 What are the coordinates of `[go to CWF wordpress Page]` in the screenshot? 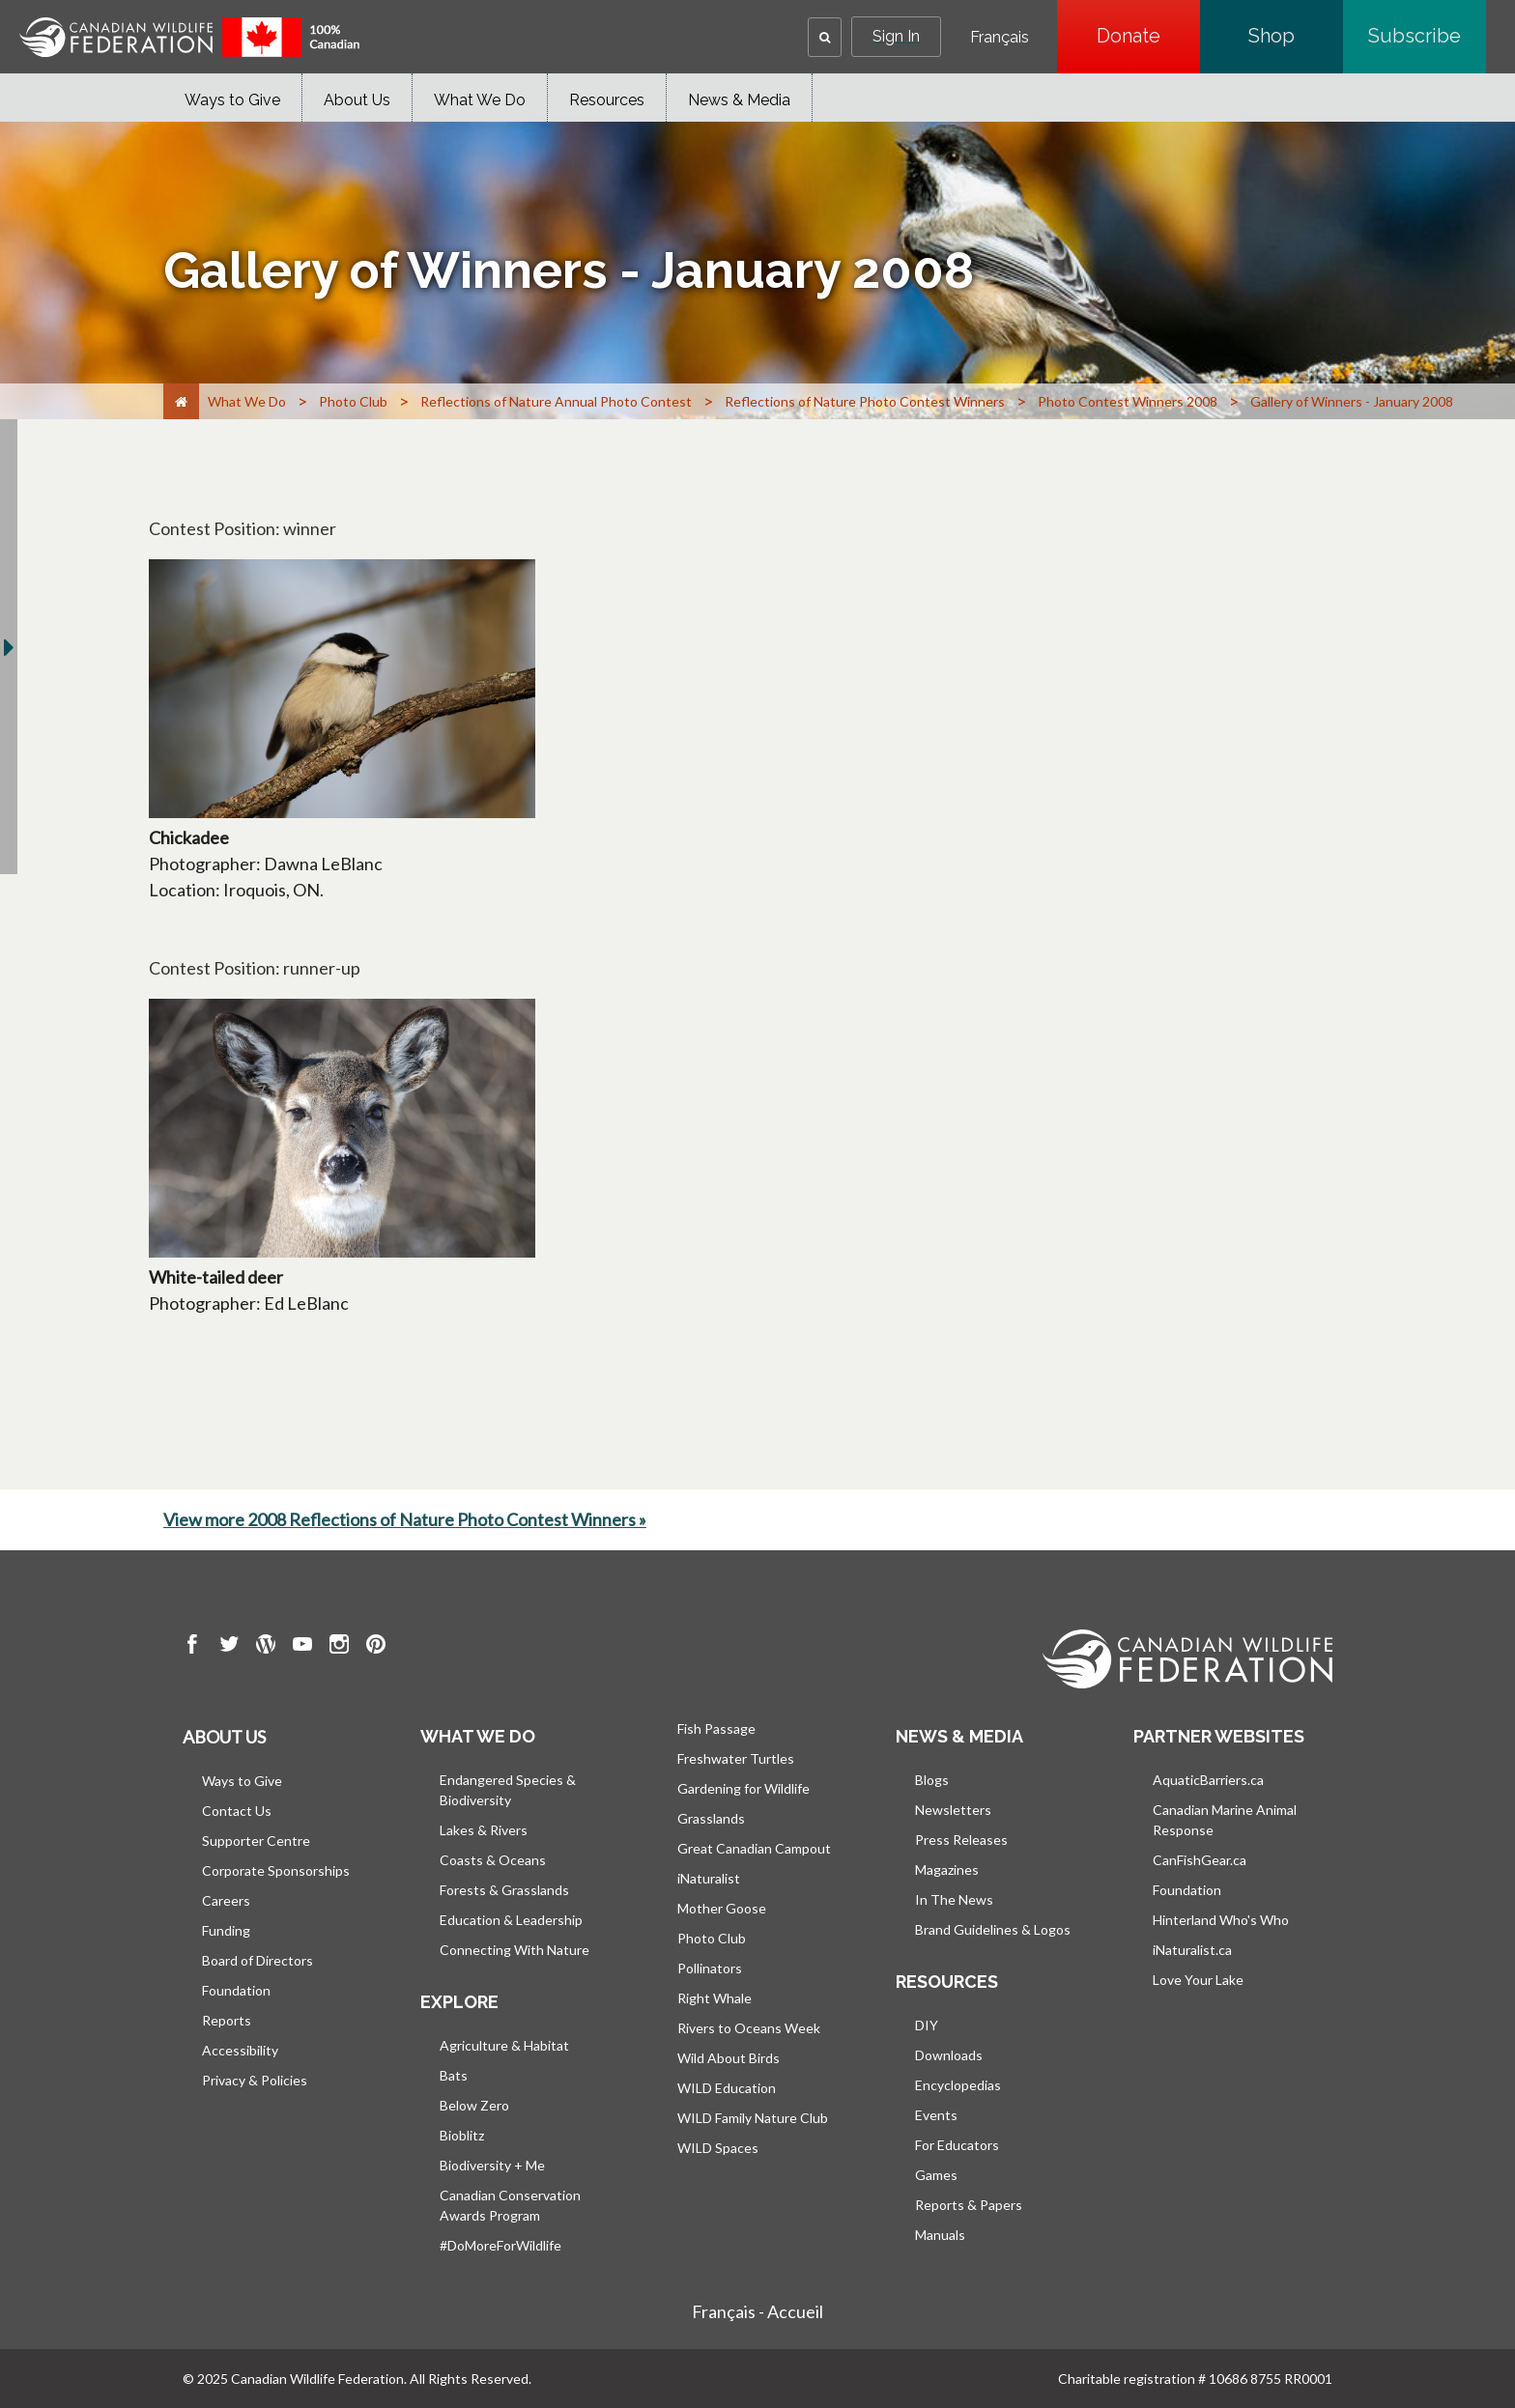 It's located at (265, 1646).